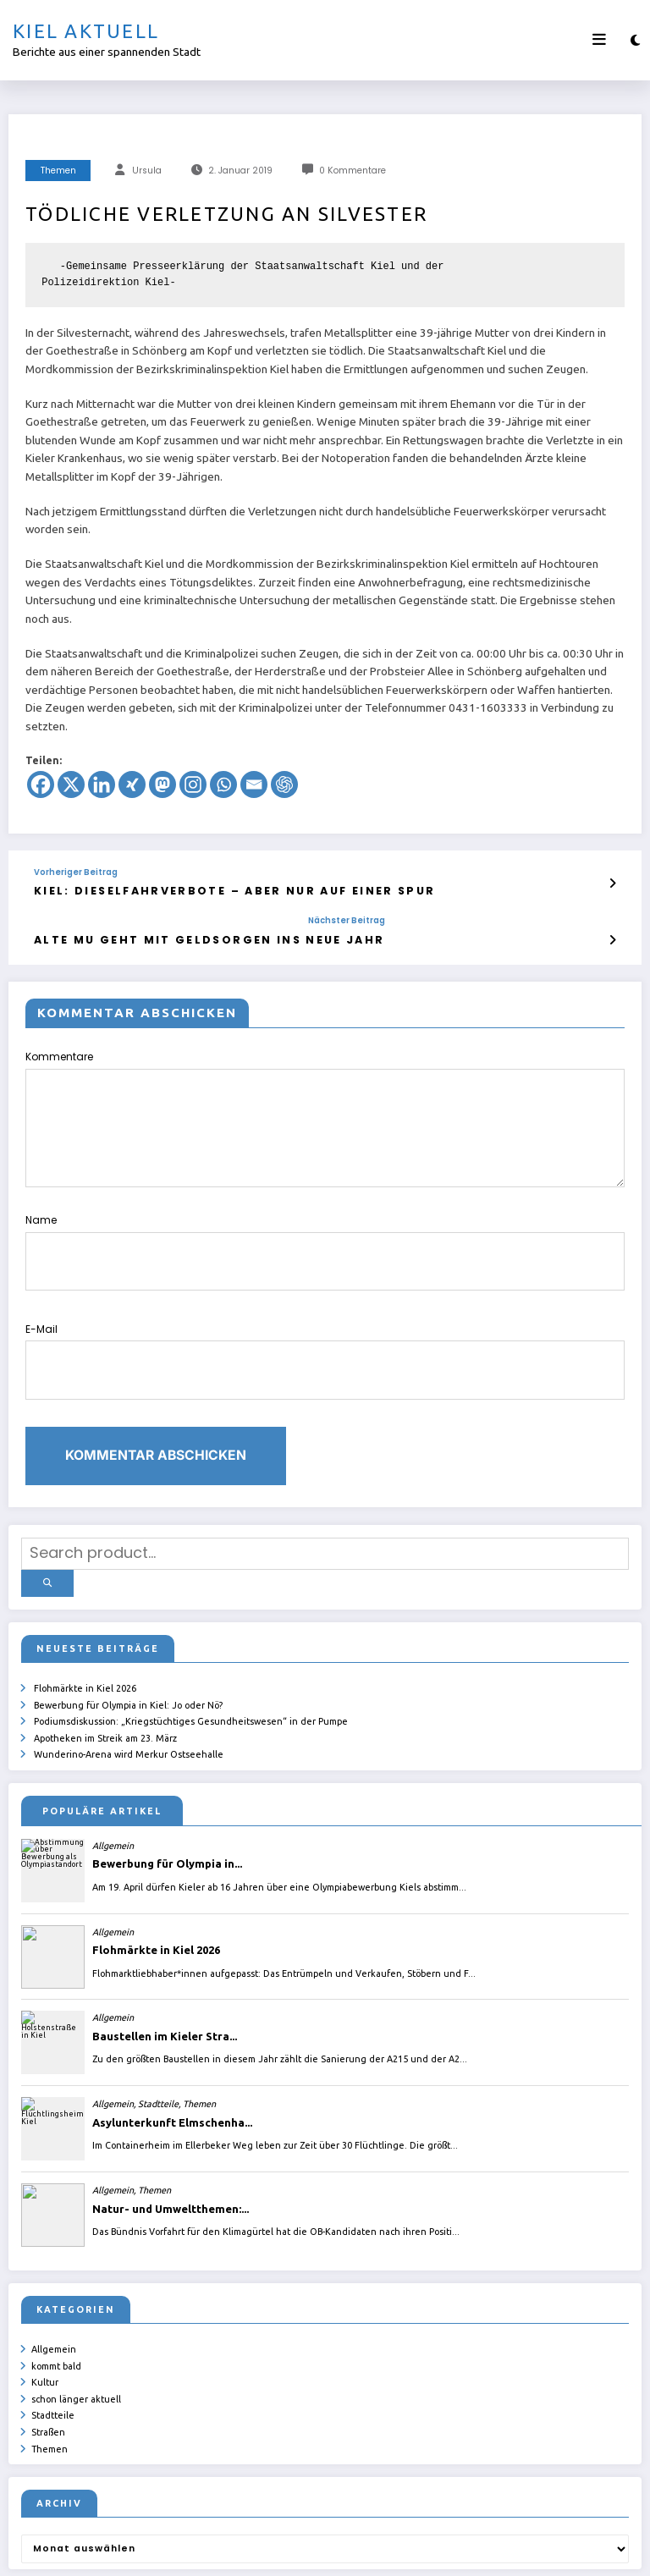  What do you see at coordinates (381, 2551) in the screenshot?
I see `ursula.shelton@web.de` at bounding box center [381, 2551].